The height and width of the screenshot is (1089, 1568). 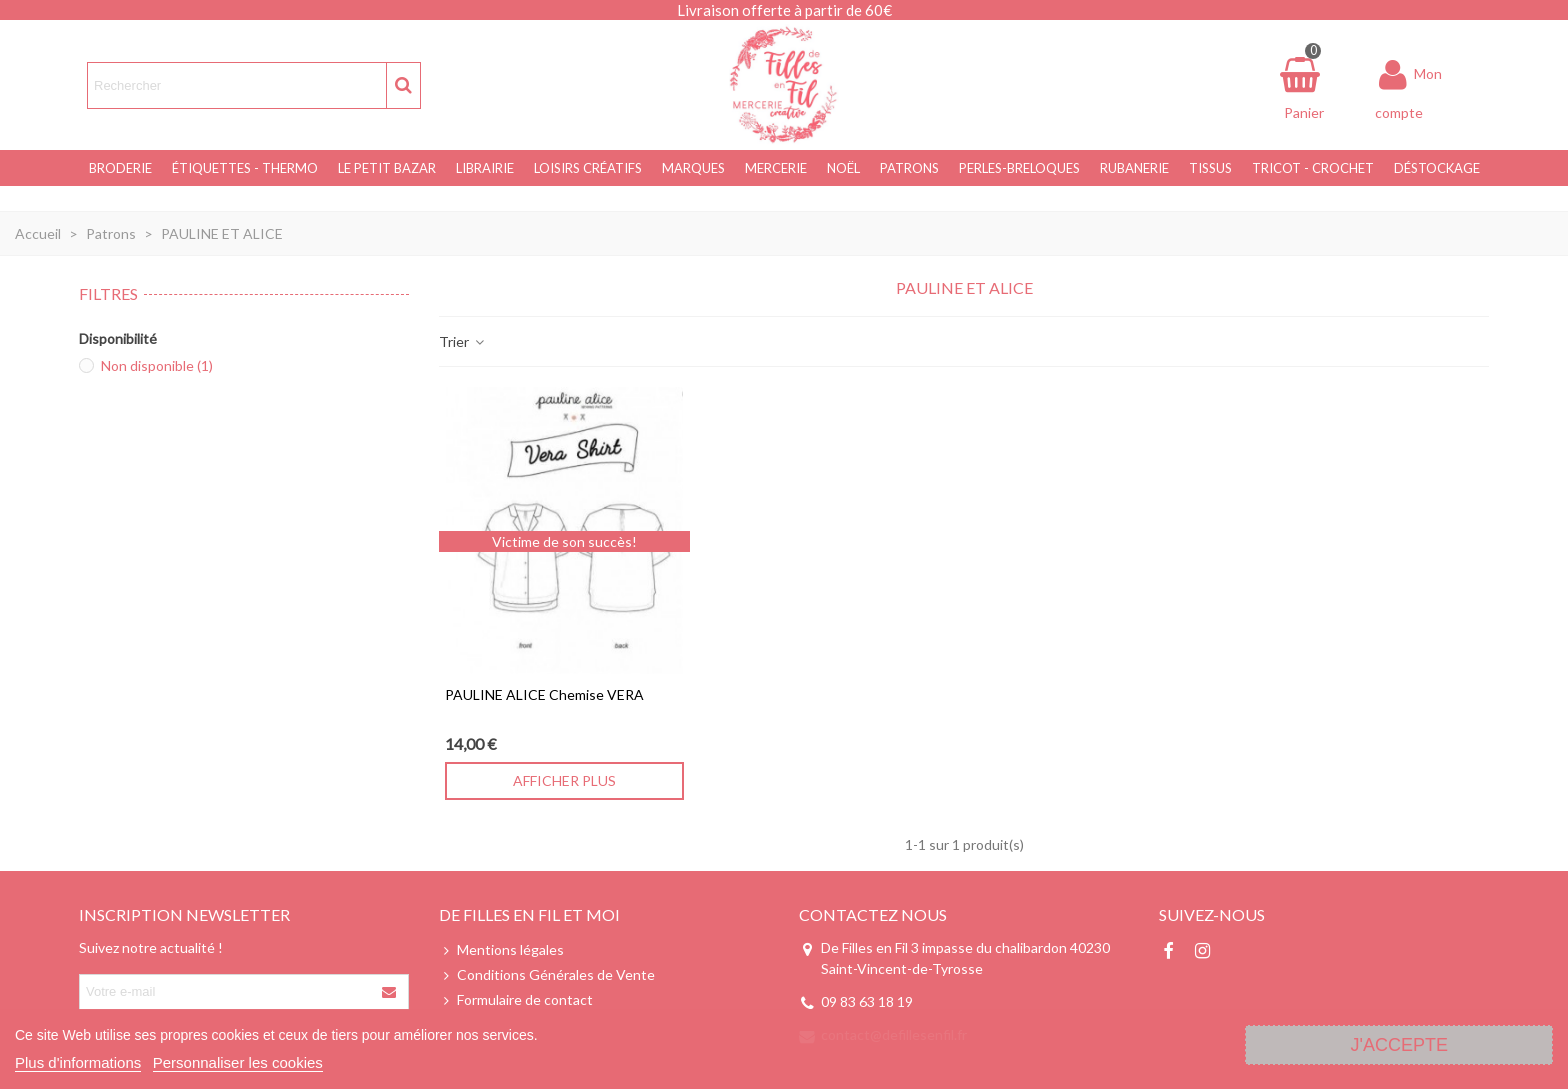 I want to click on Marques, so click(x=693, y=168).